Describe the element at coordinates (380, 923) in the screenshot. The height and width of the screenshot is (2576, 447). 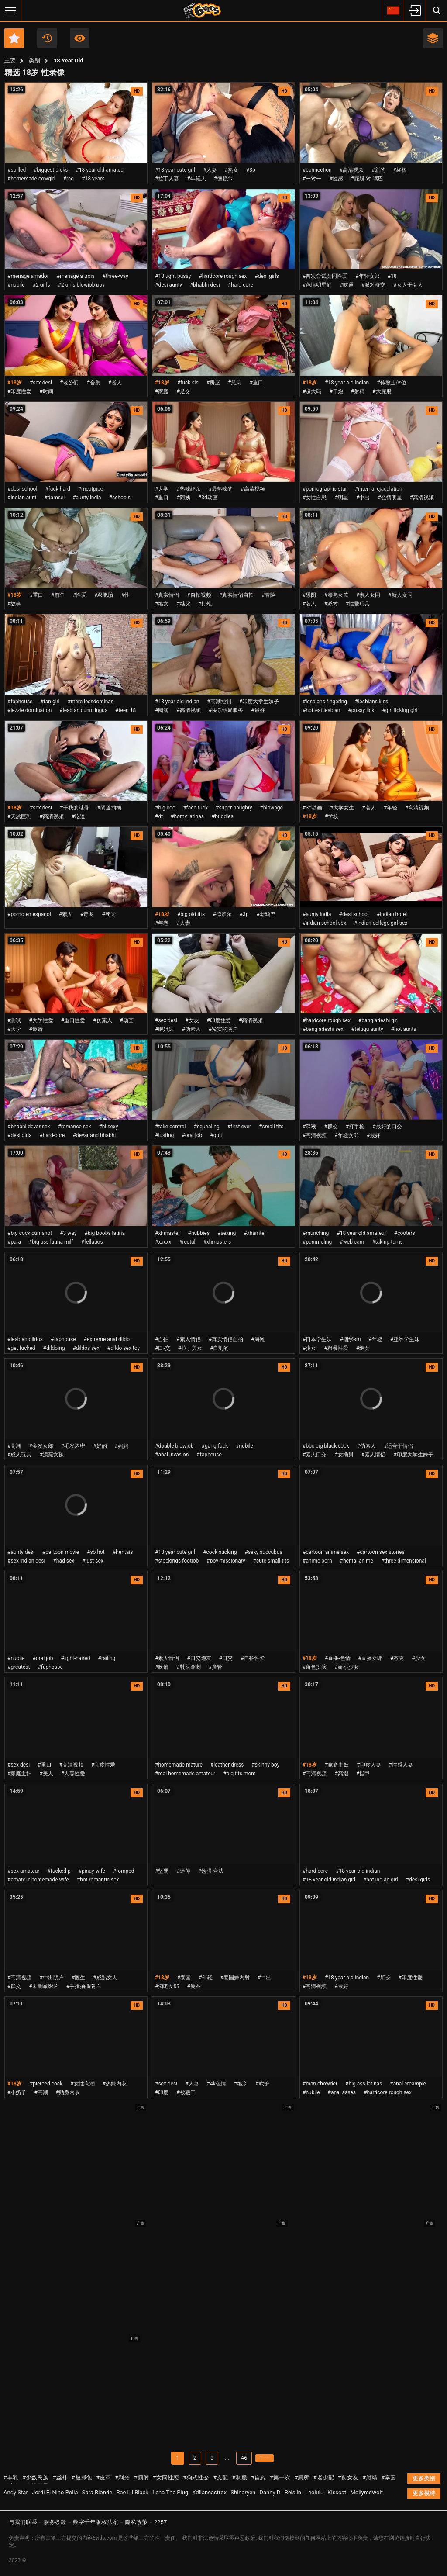
I see `#indian college girl sex` at that location.